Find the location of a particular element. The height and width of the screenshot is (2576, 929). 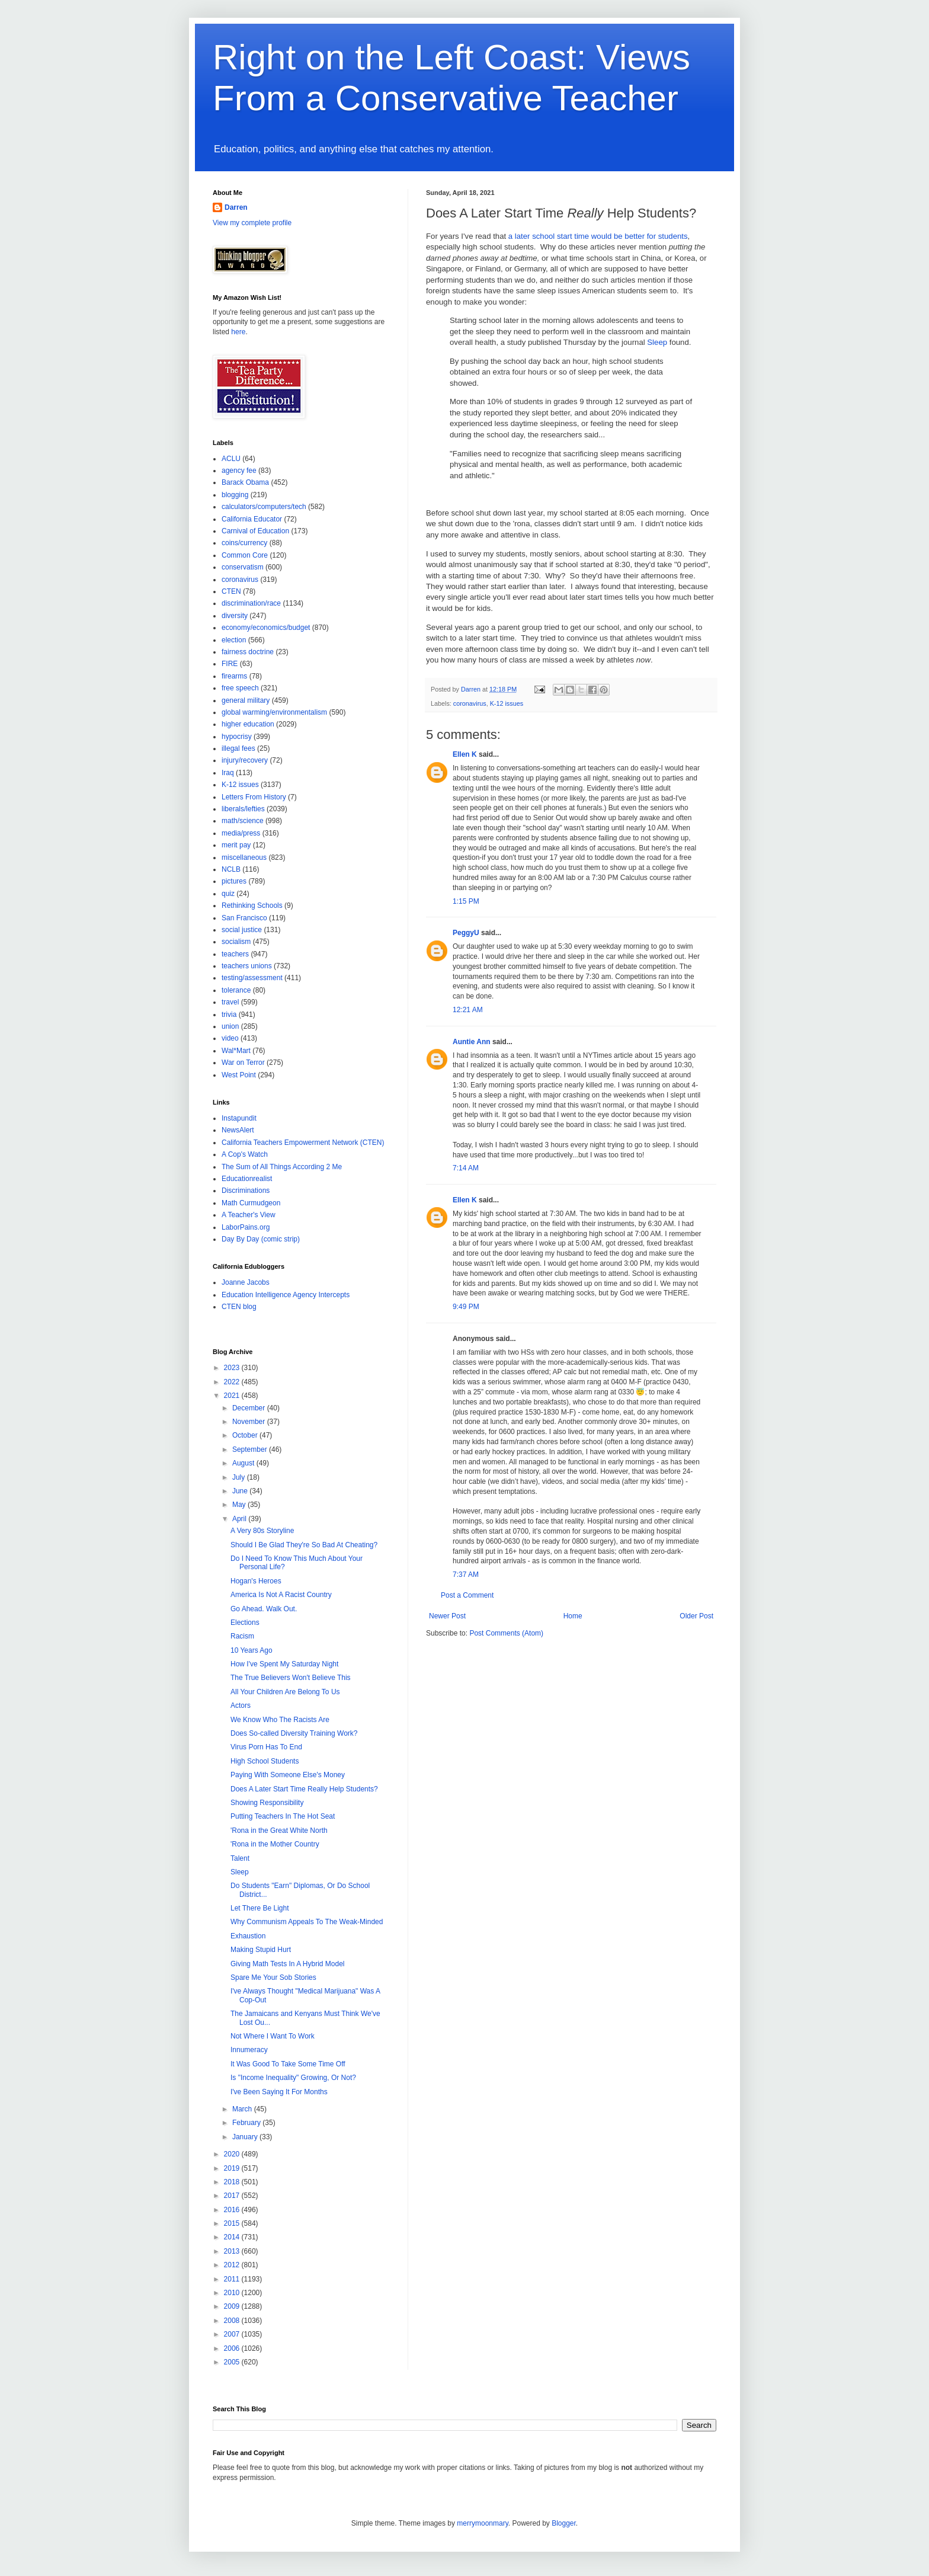

A Cop's Watch is located at coordinates (245, 1154).